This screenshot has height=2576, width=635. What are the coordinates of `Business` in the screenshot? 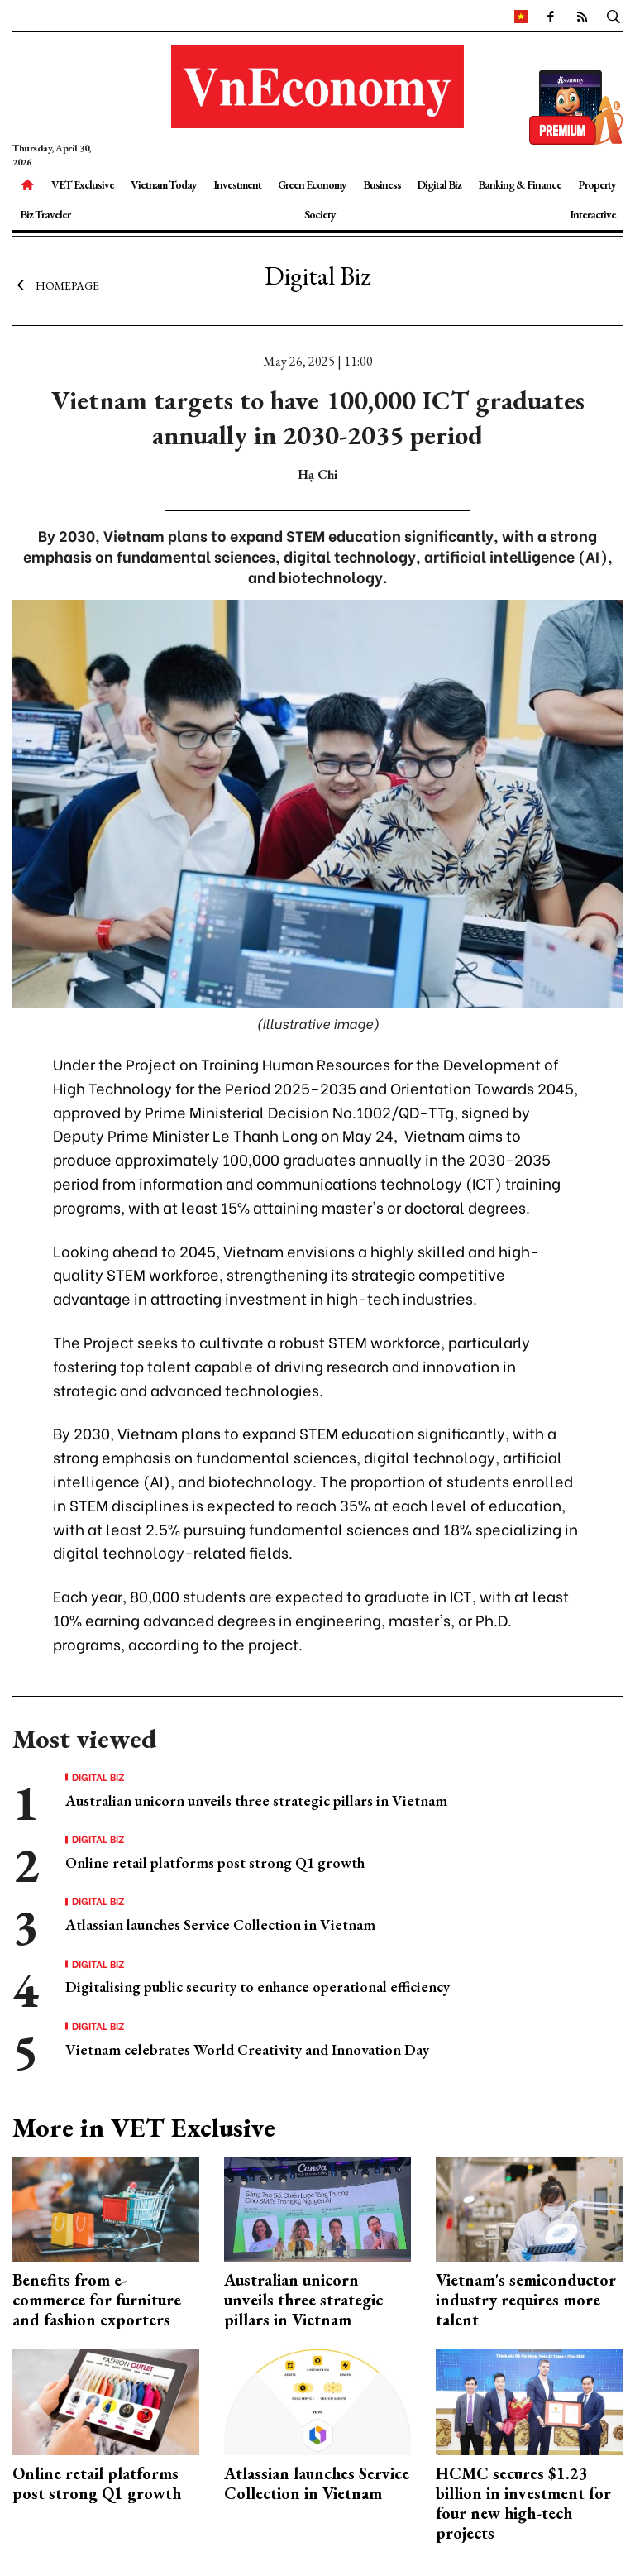 It's located at (382, 184).